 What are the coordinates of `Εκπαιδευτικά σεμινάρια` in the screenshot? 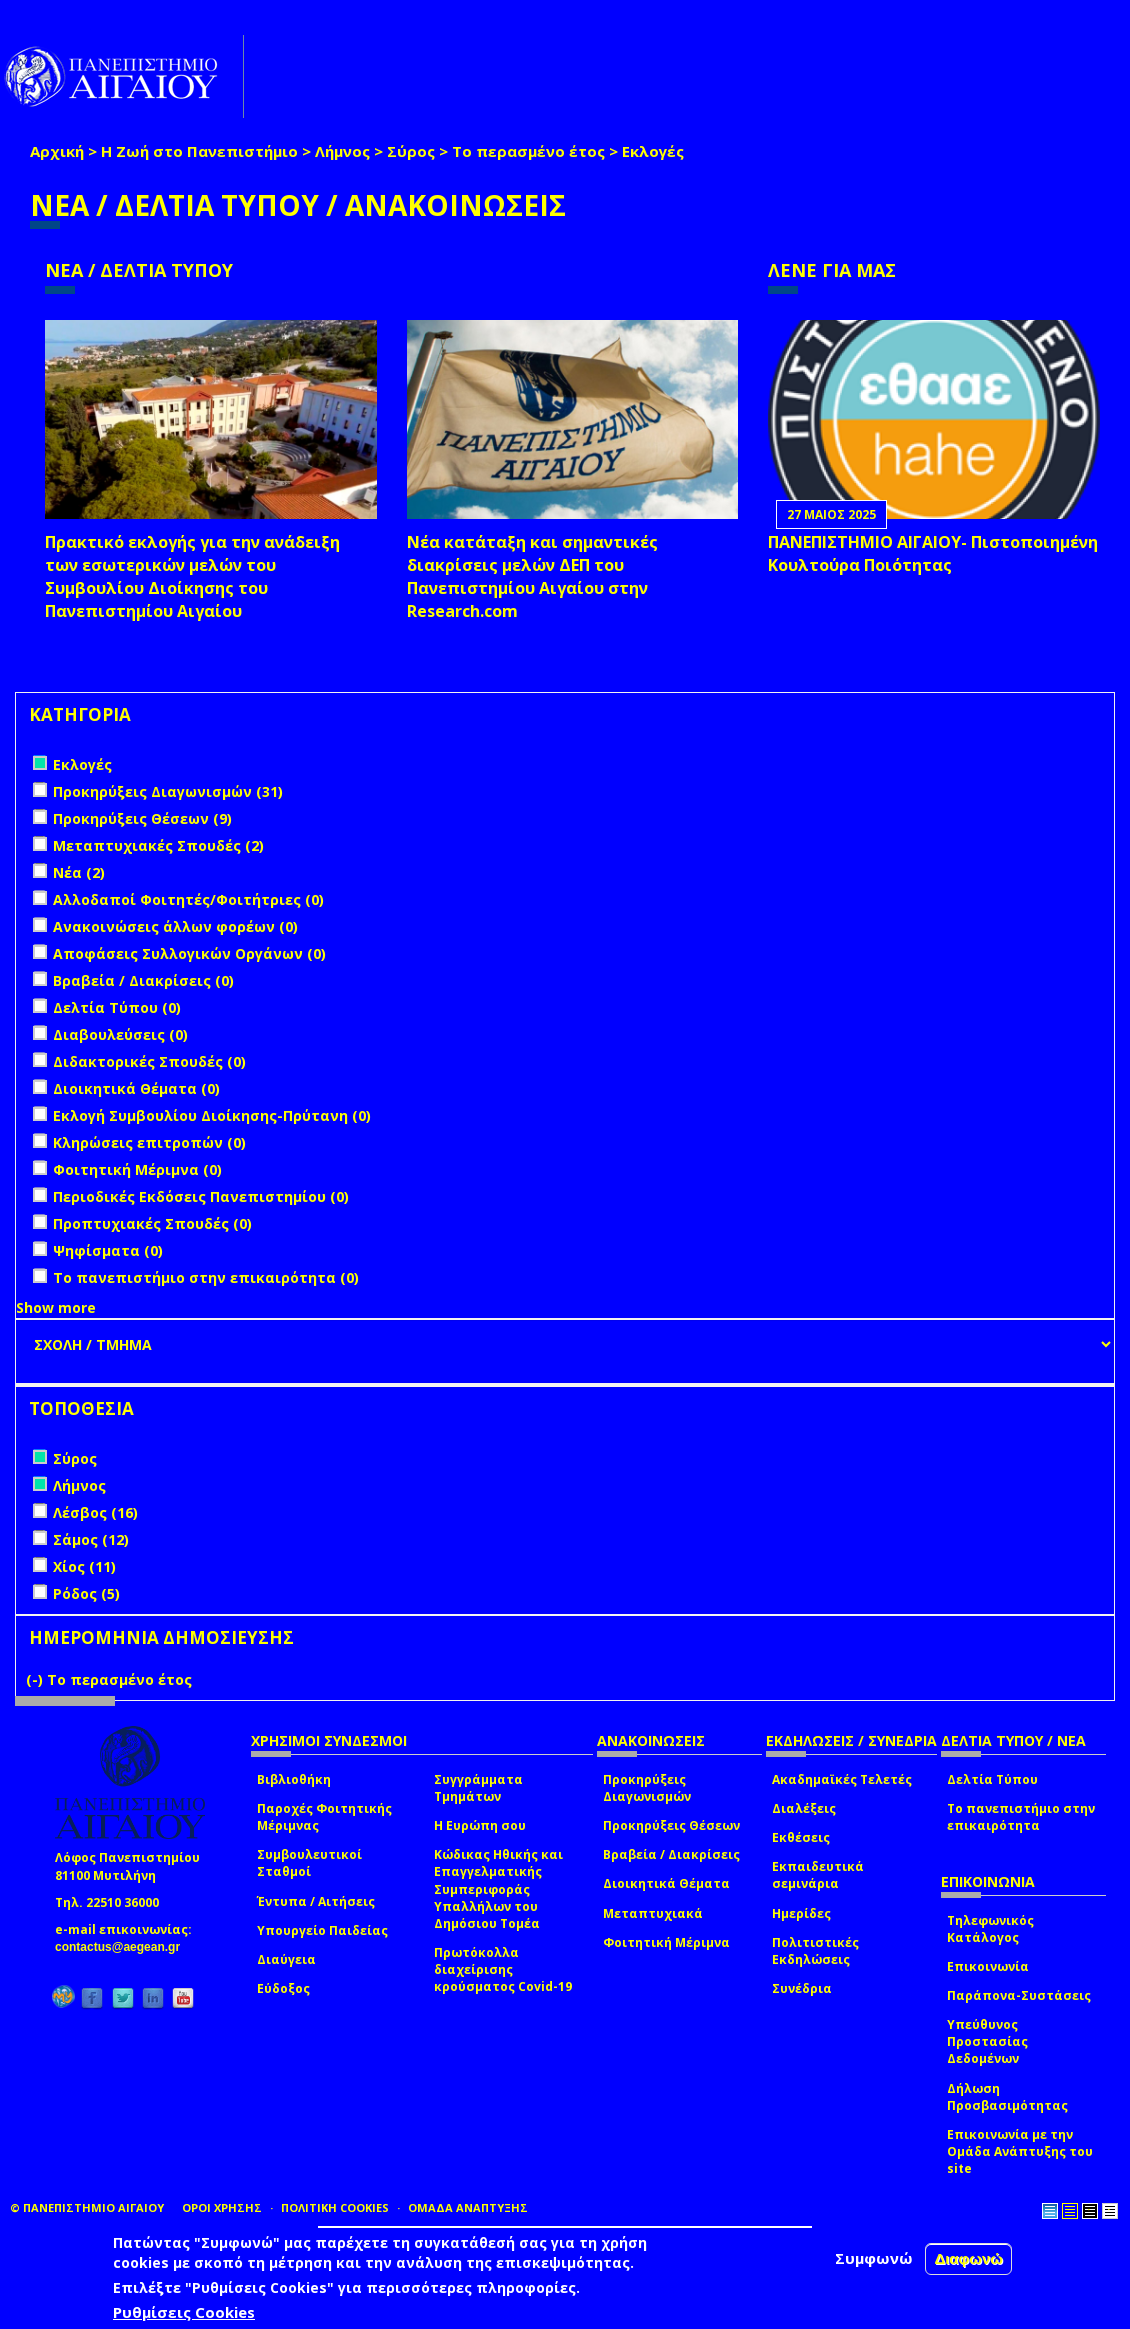 It's located at (818, 1875).